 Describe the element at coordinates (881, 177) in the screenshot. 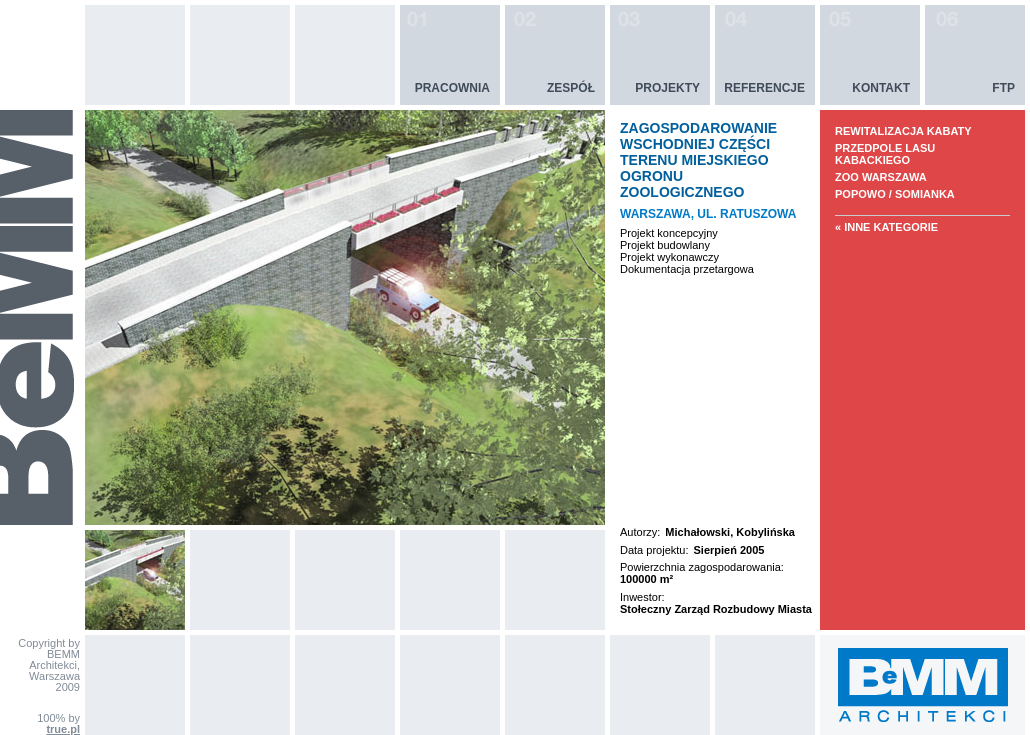

I see `ZOO WARSZAWA` at that location.